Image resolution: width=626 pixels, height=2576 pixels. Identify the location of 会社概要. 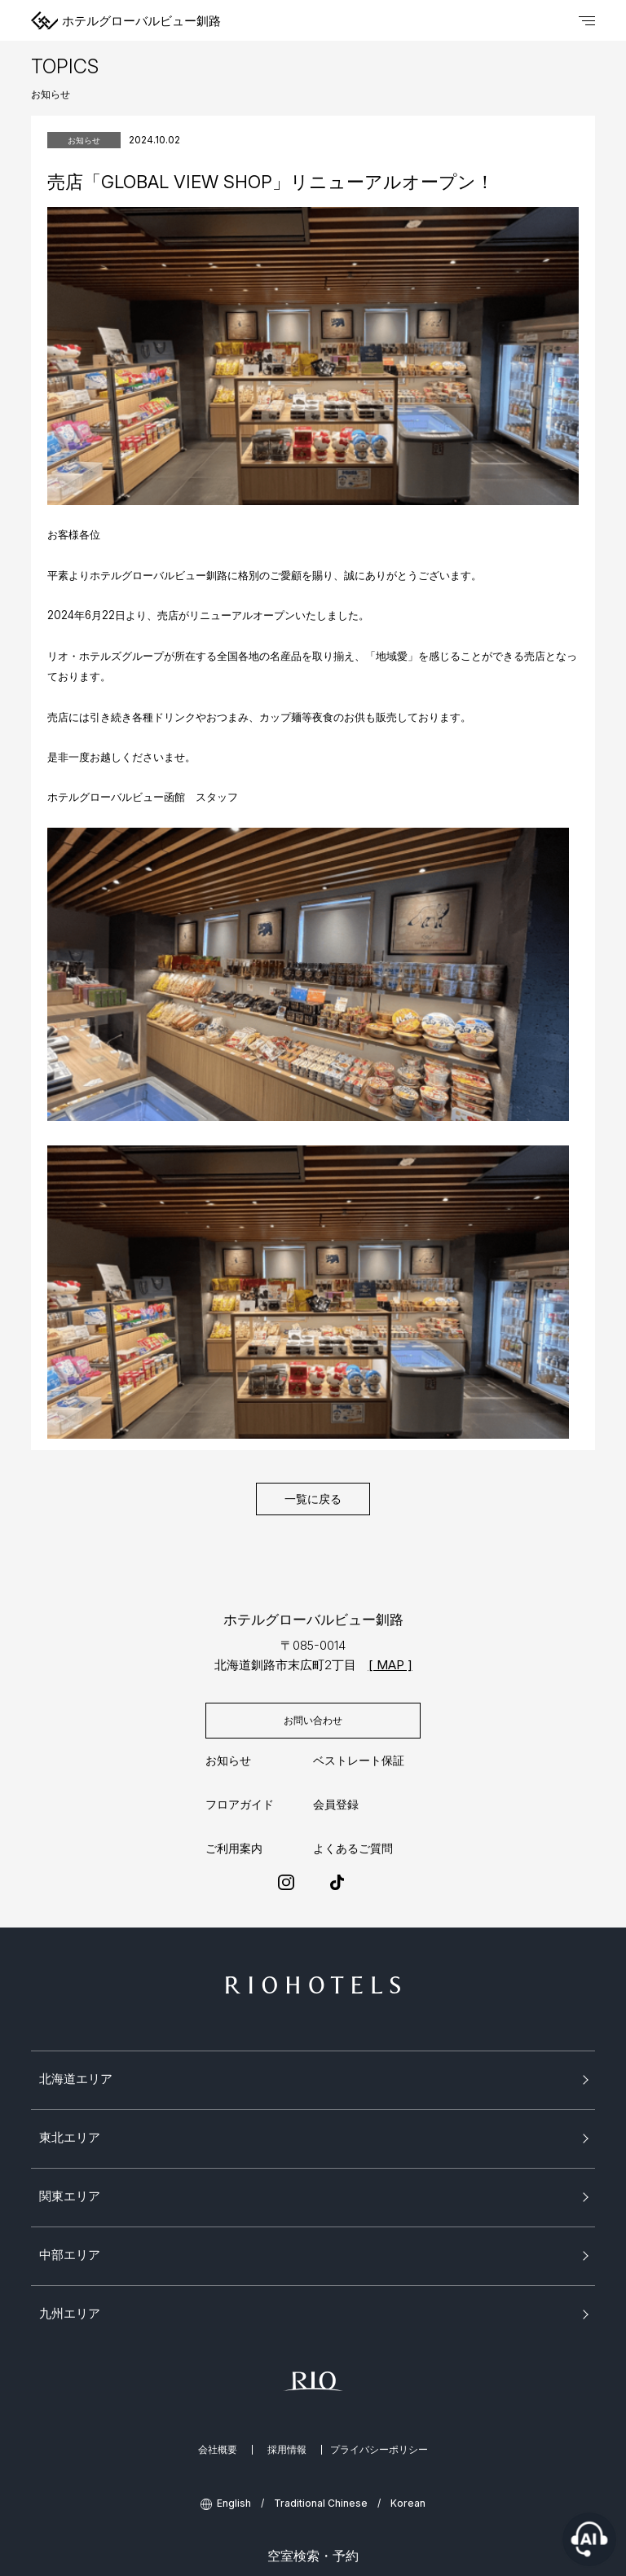
(217, 2450).